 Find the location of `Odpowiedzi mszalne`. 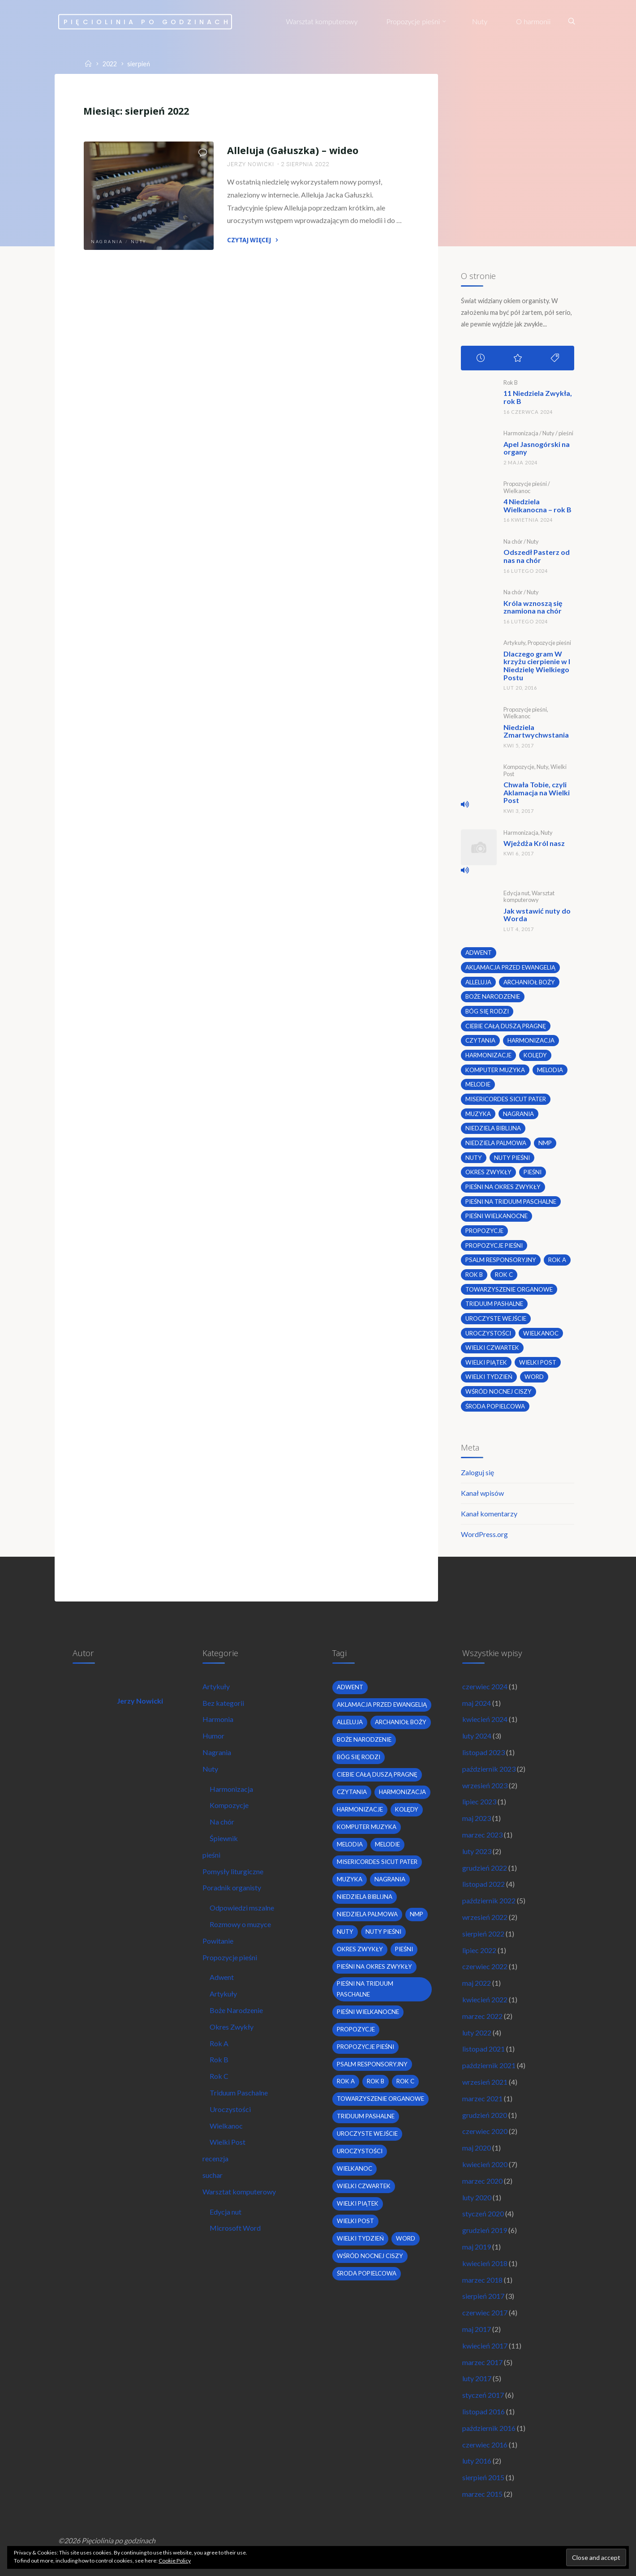

Odpowiedzi mszalne is located at coordinates (242, 1907).